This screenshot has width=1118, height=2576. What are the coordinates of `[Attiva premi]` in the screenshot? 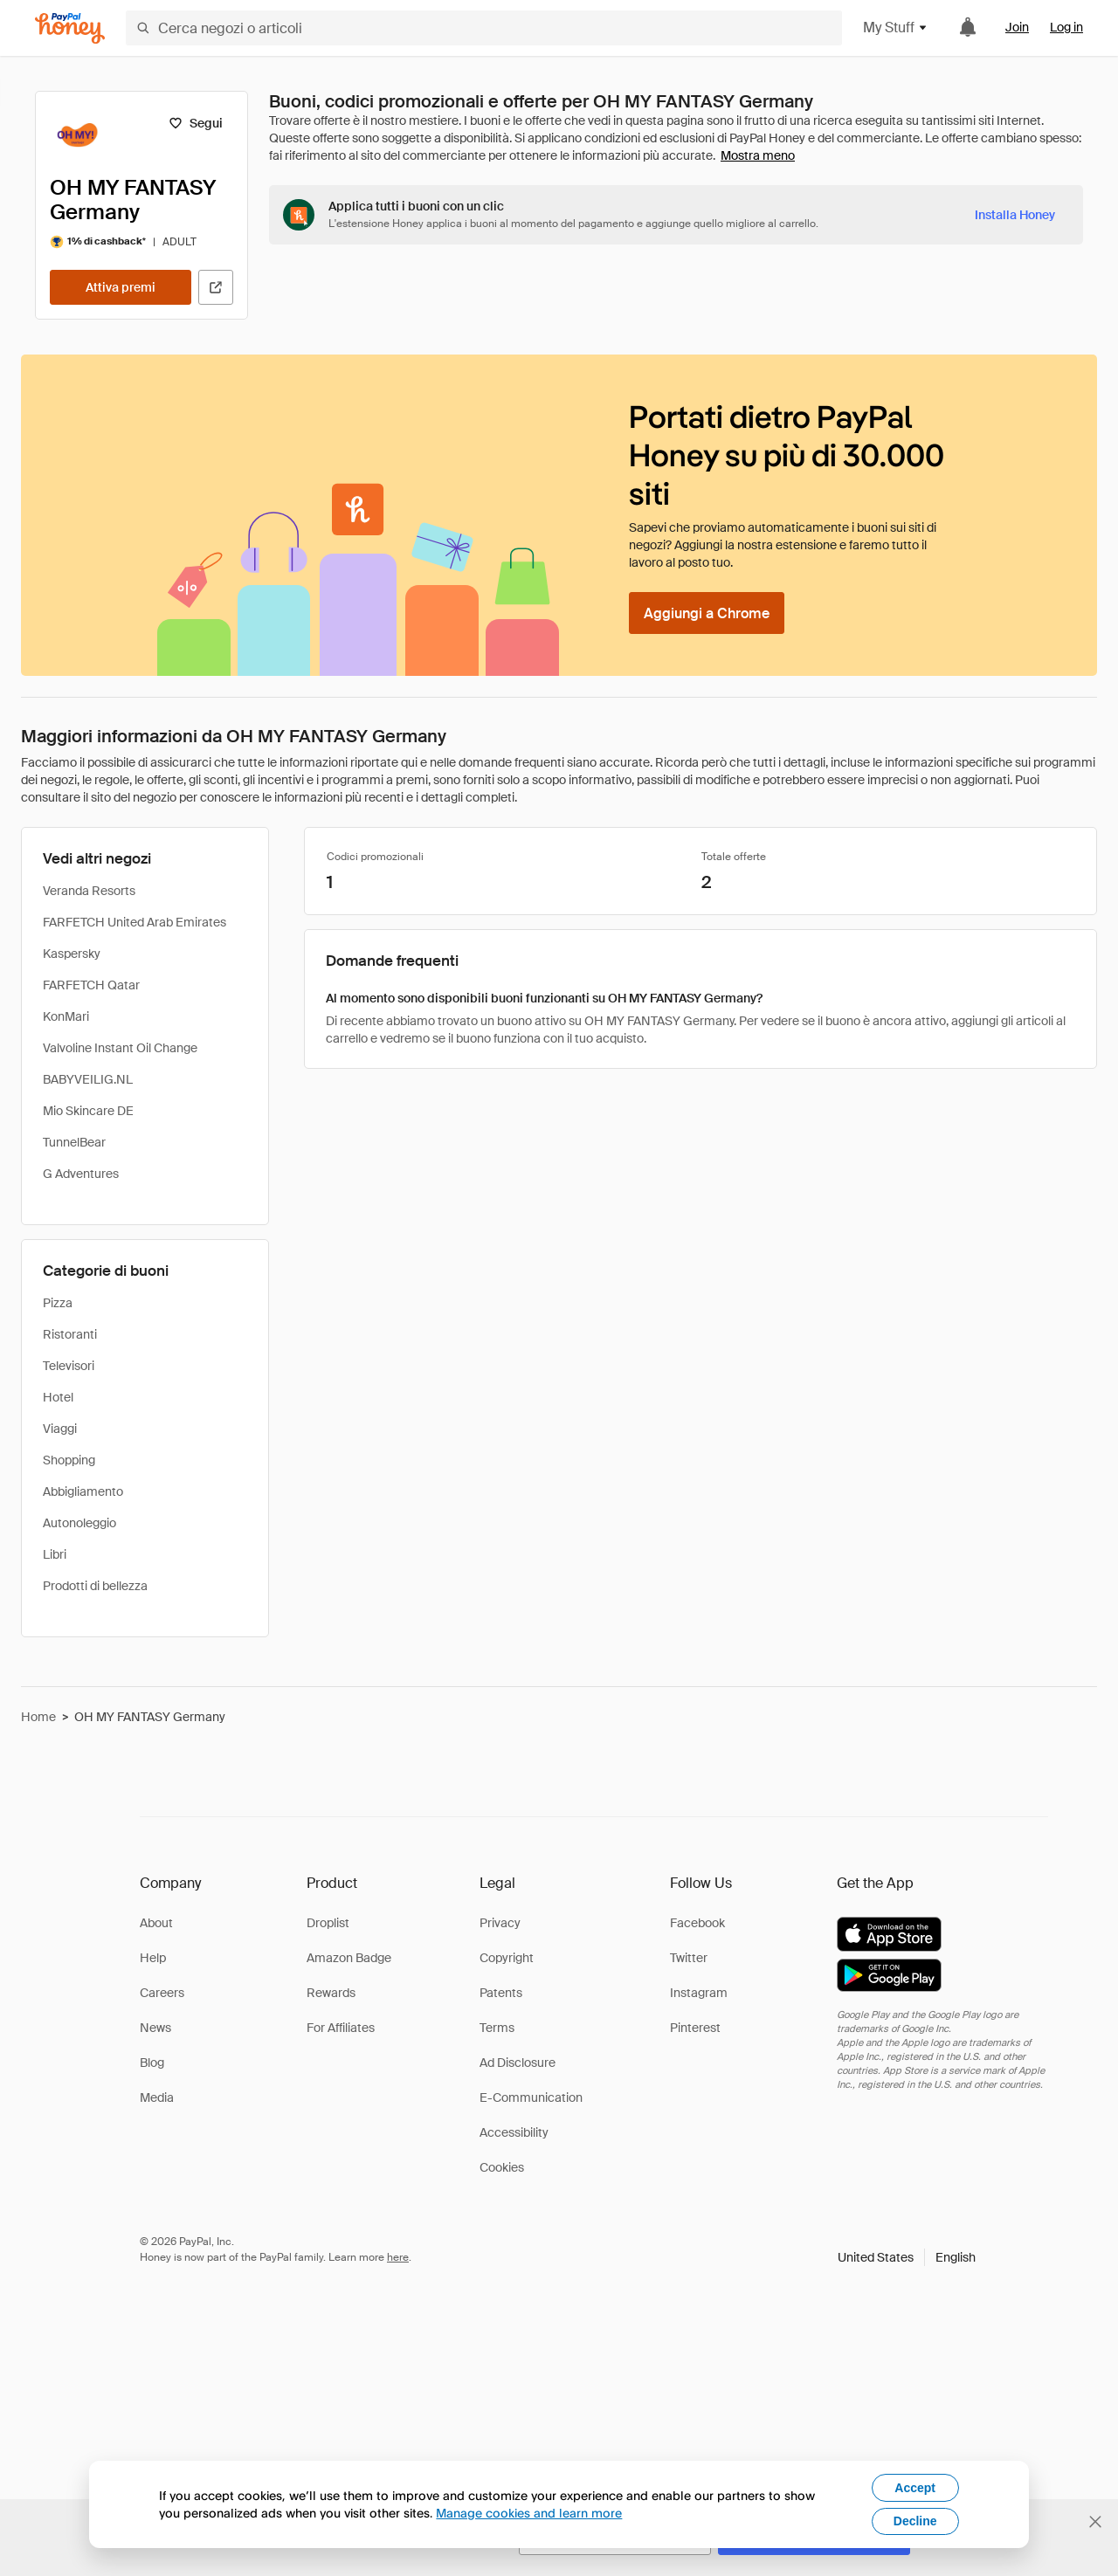 It's located at (120, 287).